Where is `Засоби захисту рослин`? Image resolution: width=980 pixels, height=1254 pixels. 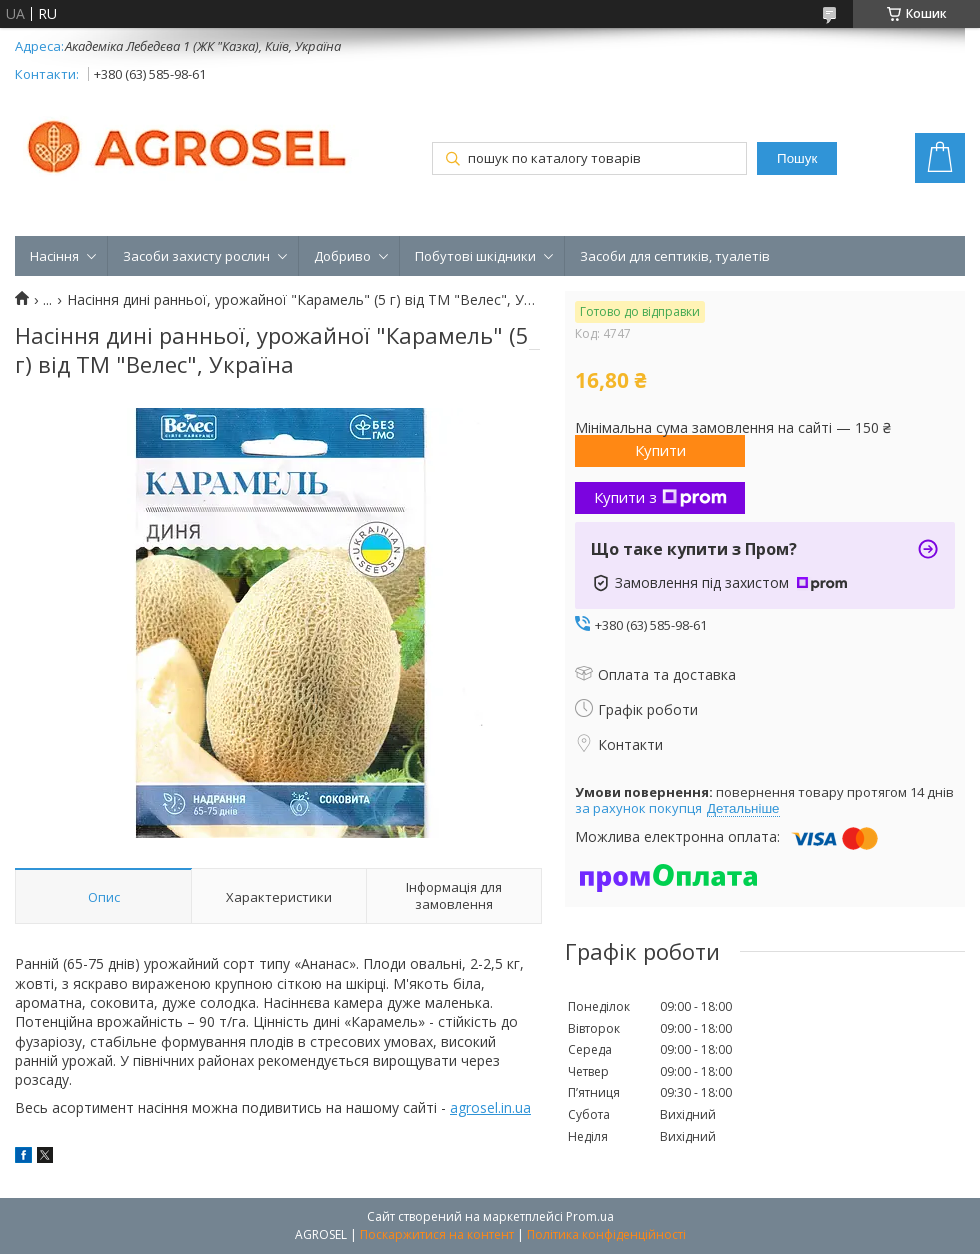
Засоби захисту рослин is located at coordinates (196, 256).